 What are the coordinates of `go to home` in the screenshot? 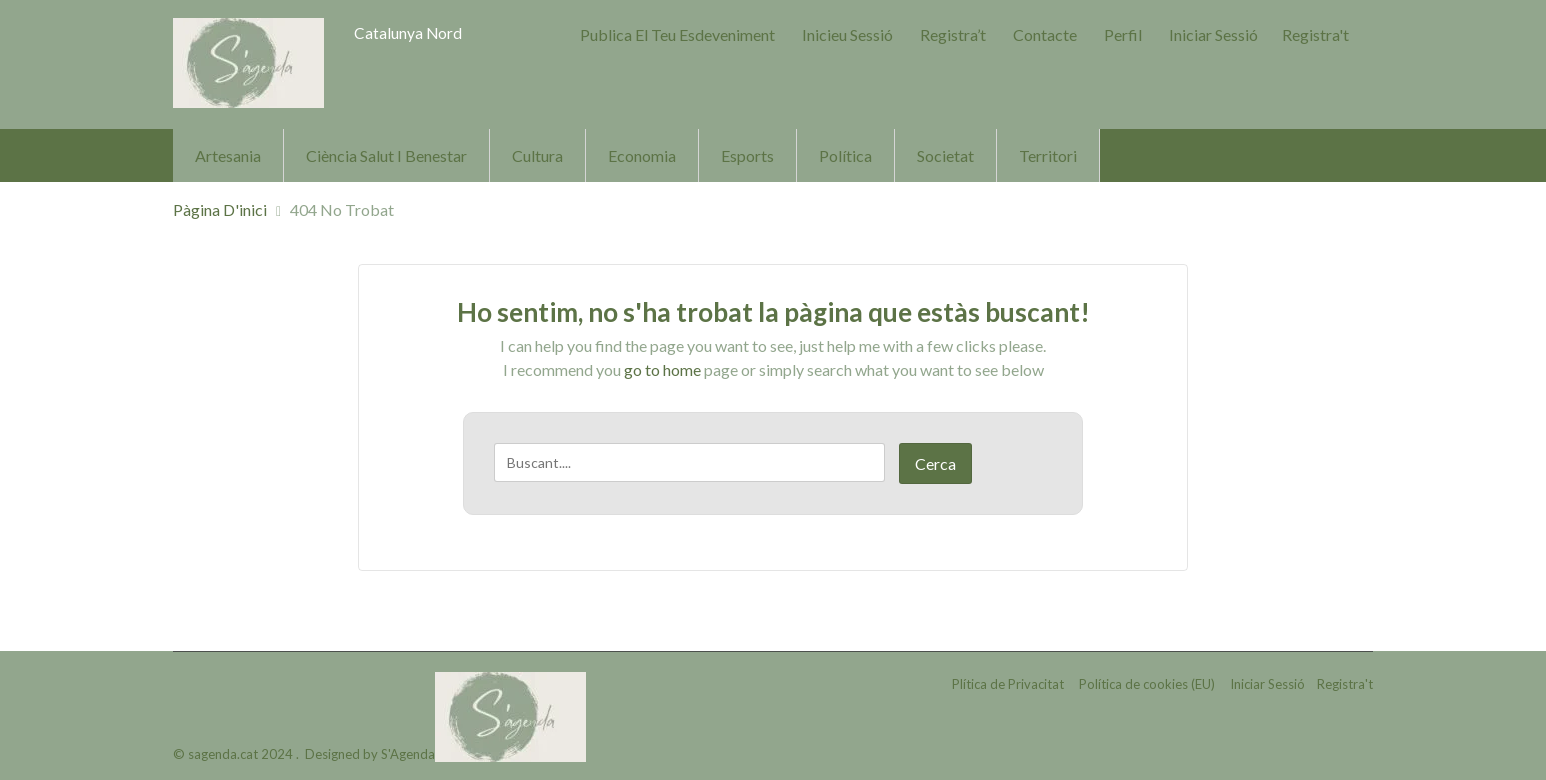 It's located at (662, 369).